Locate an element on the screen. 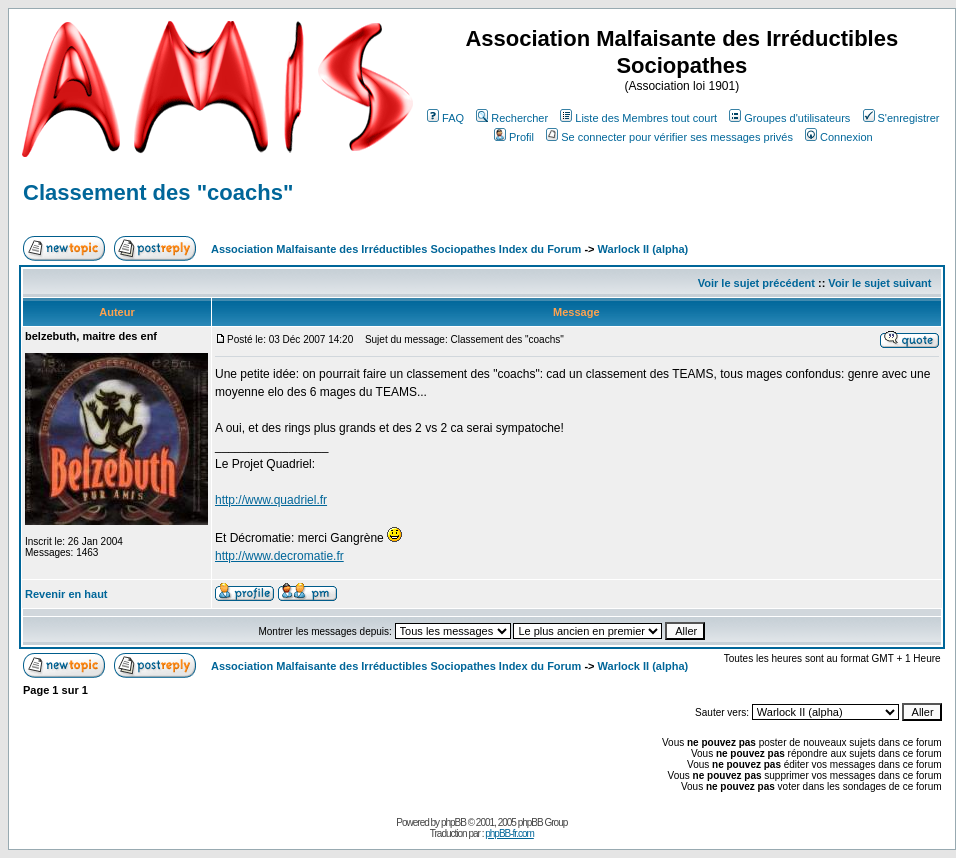 The image size is (956, 858). phpBB is located at coordinates (453, 822).